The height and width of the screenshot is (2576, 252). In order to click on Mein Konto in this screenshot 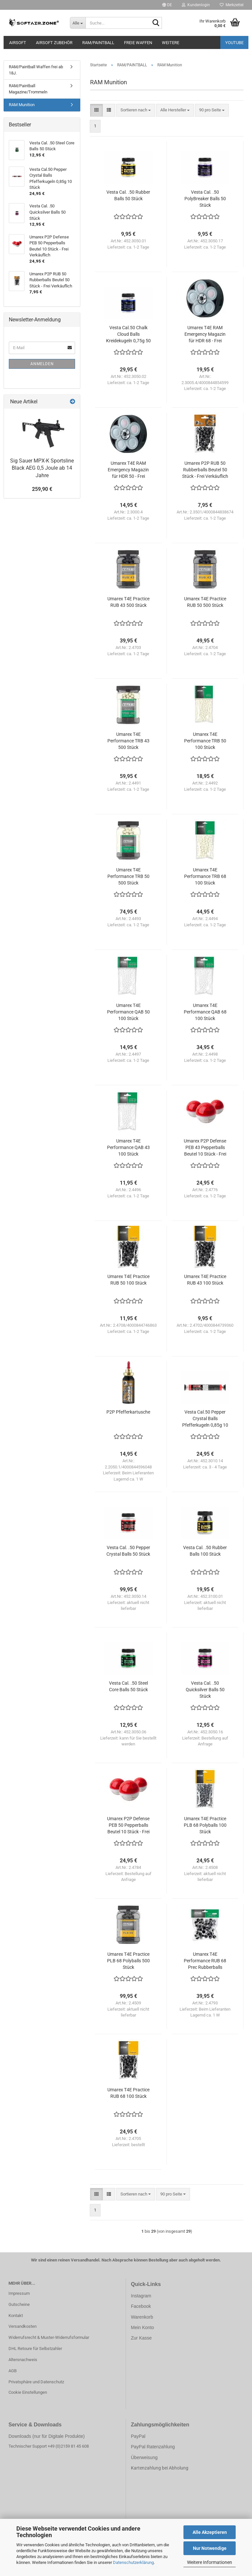, I will do `click(142, 2327)`.